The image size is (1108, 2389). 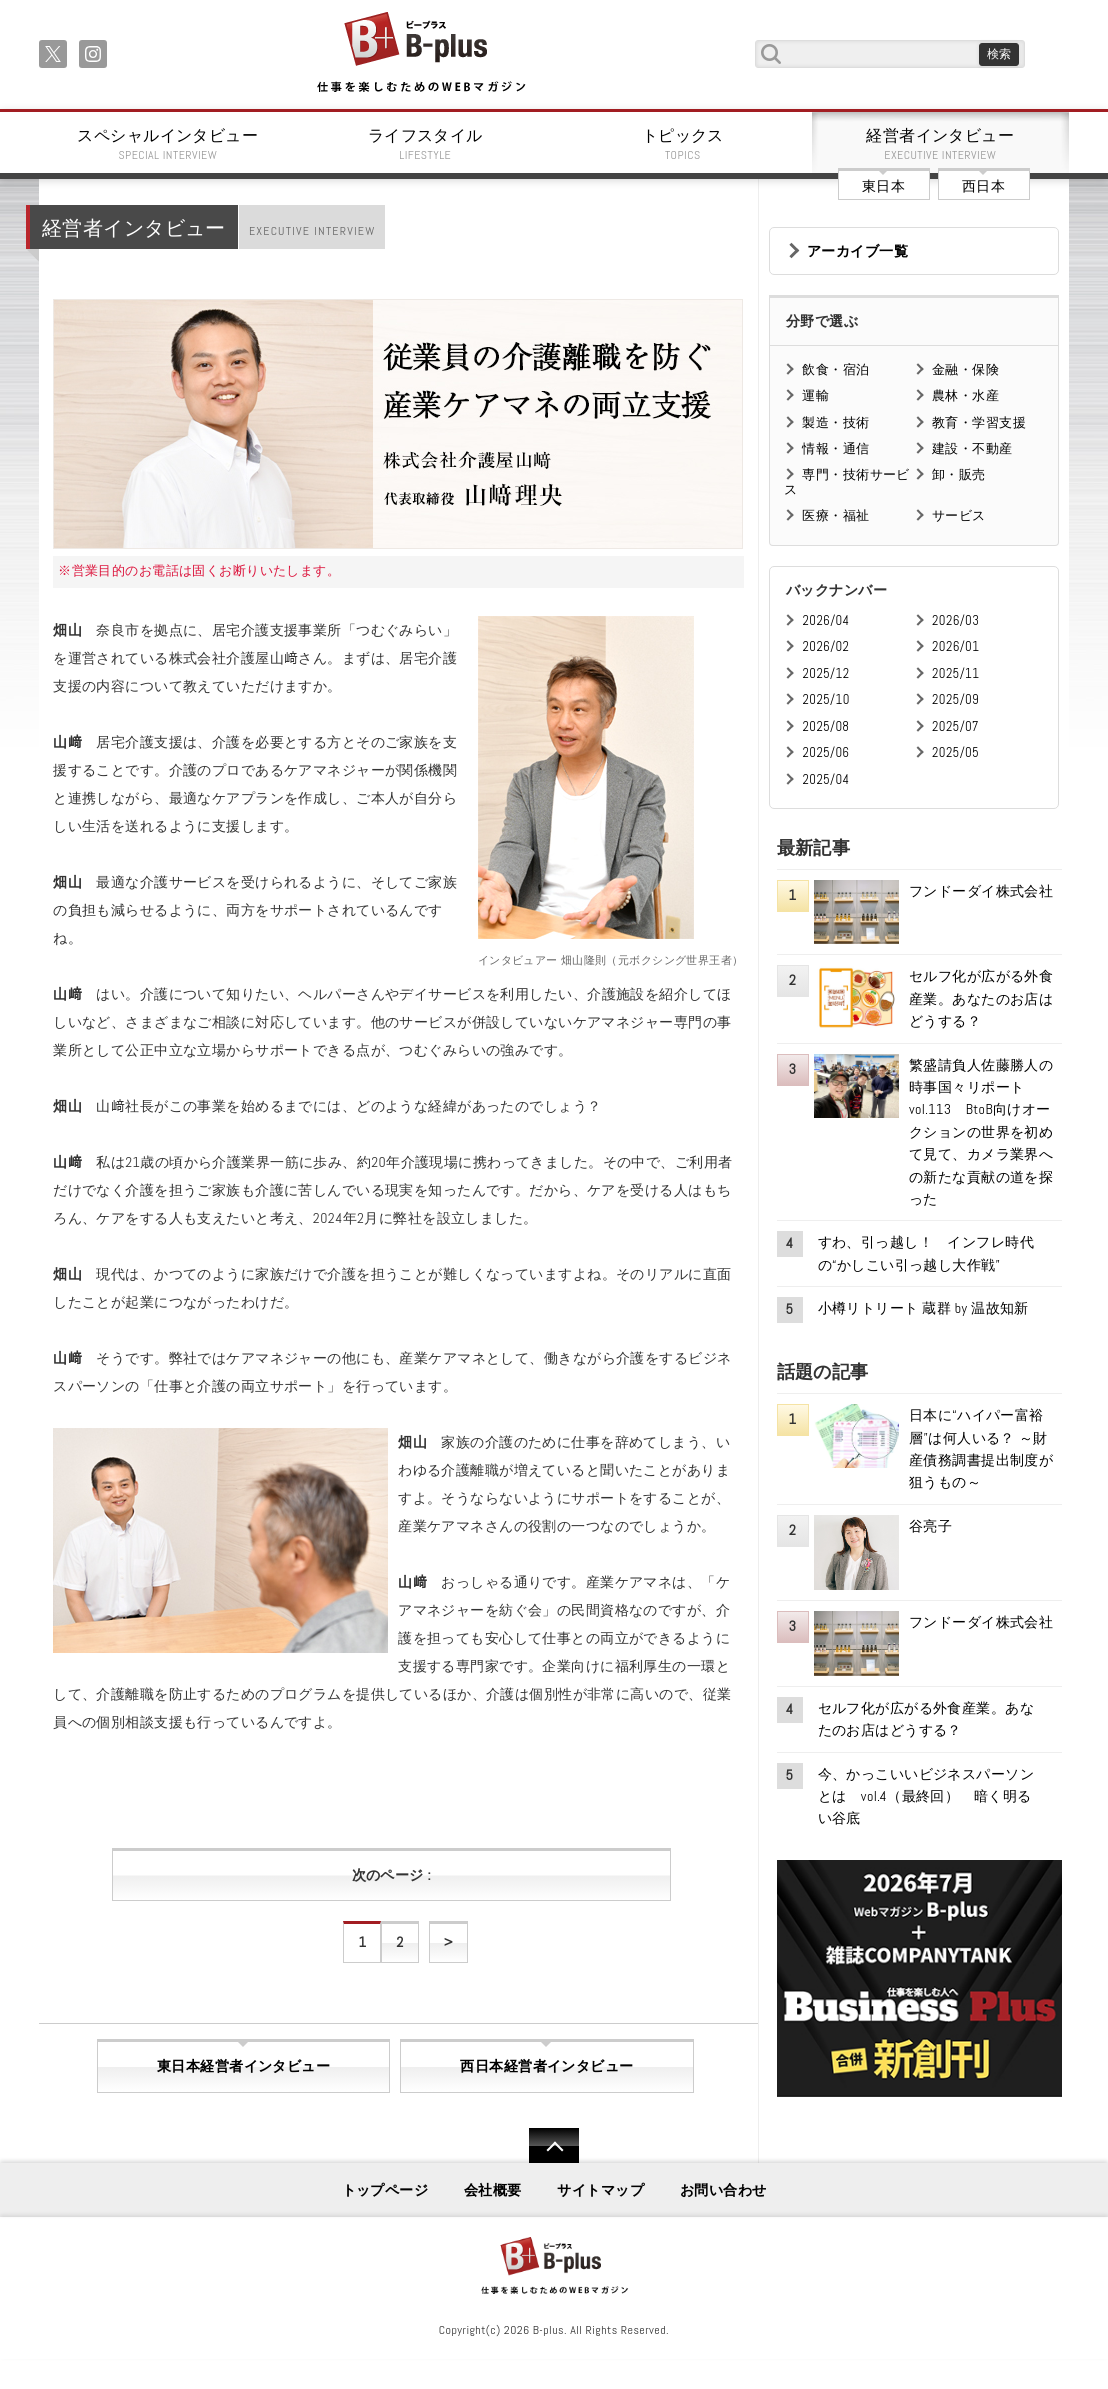 What do you see at coordinates (983, 186) in the screenshot?
I see `西日本` at bounding box center [983, 186].